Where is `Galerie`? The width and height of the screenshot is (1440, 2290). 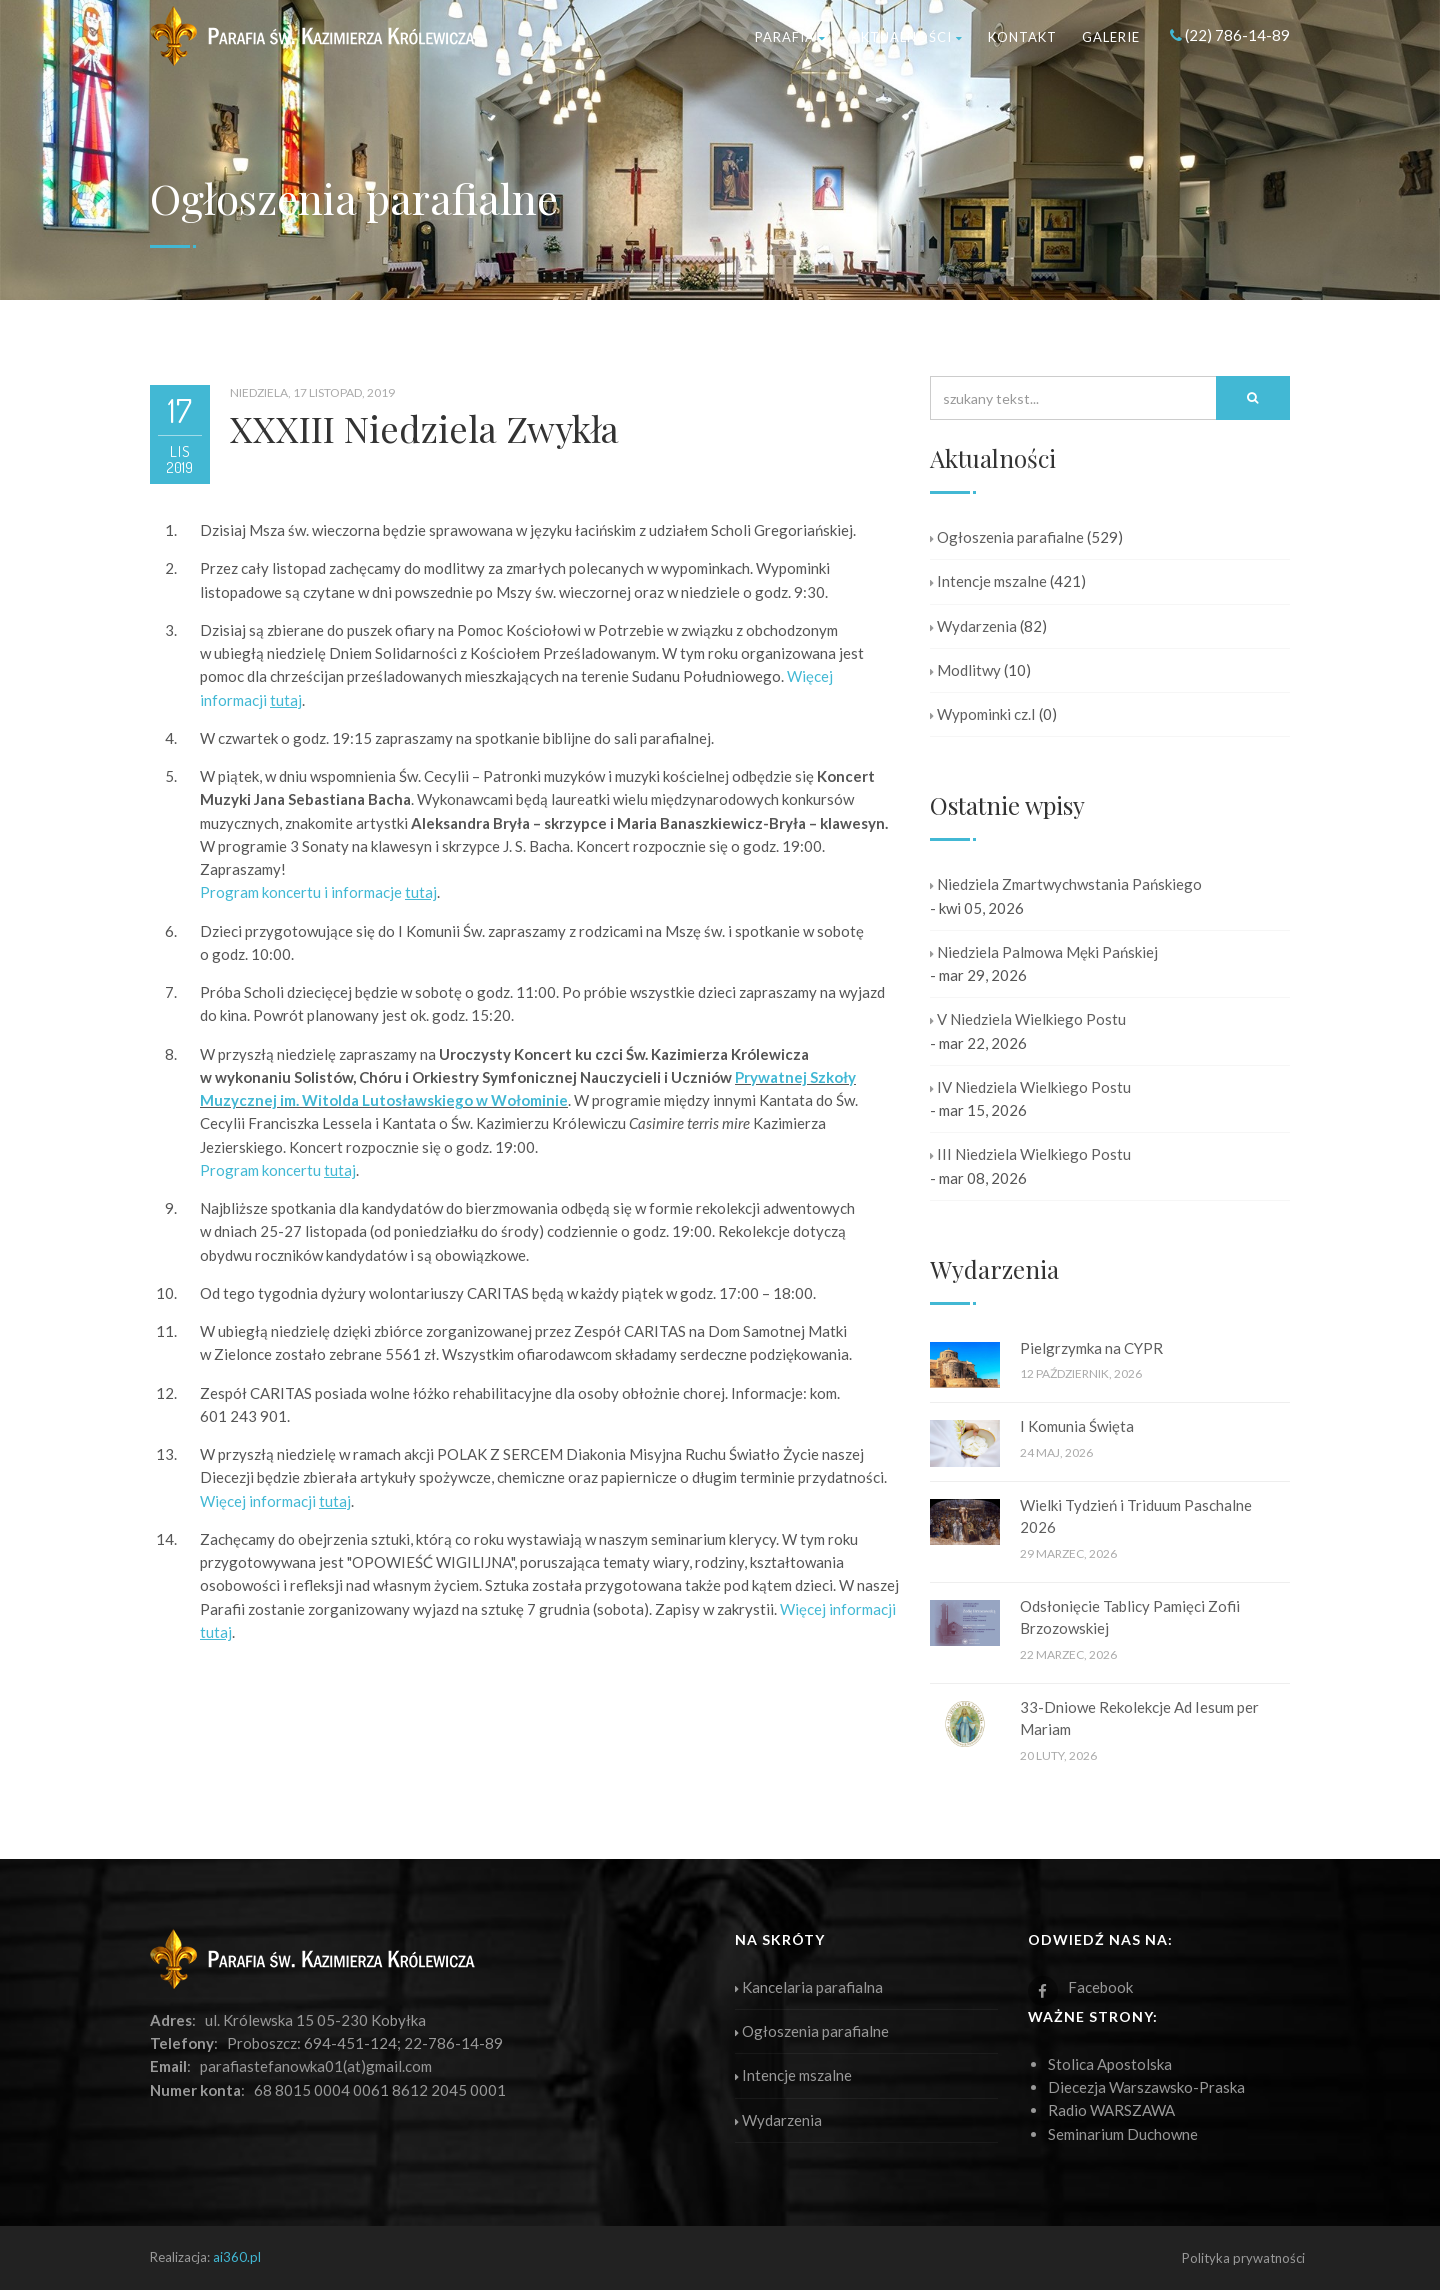
Galerie is located at coordinates (1111, 37).